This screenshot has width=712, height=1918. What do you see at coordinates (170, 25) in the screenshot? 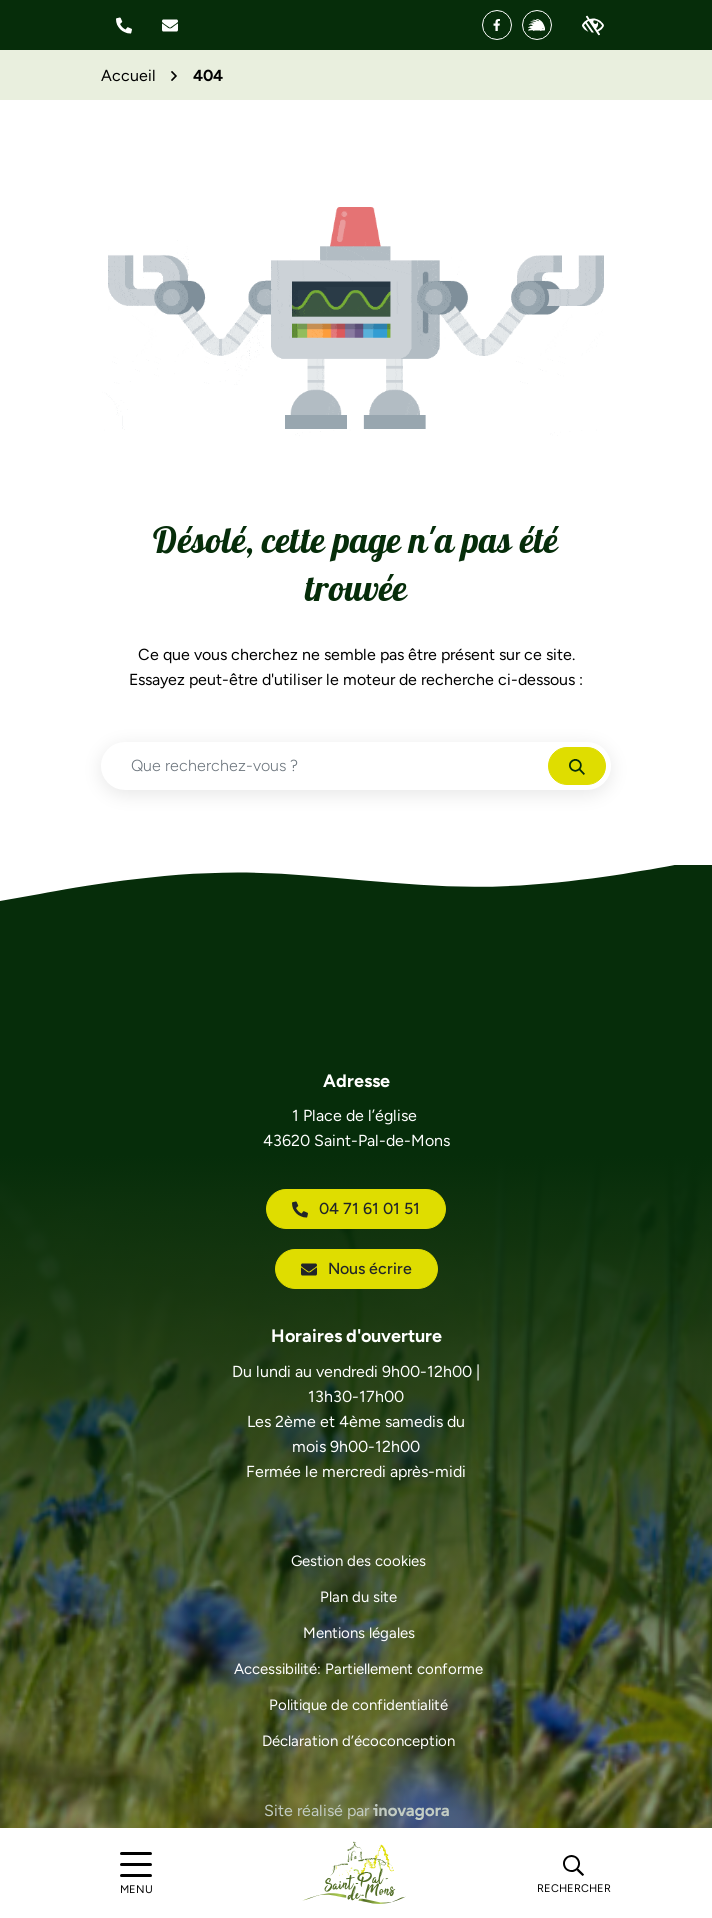
I see `[Nous écrire]` at bounding box center [170, 25].